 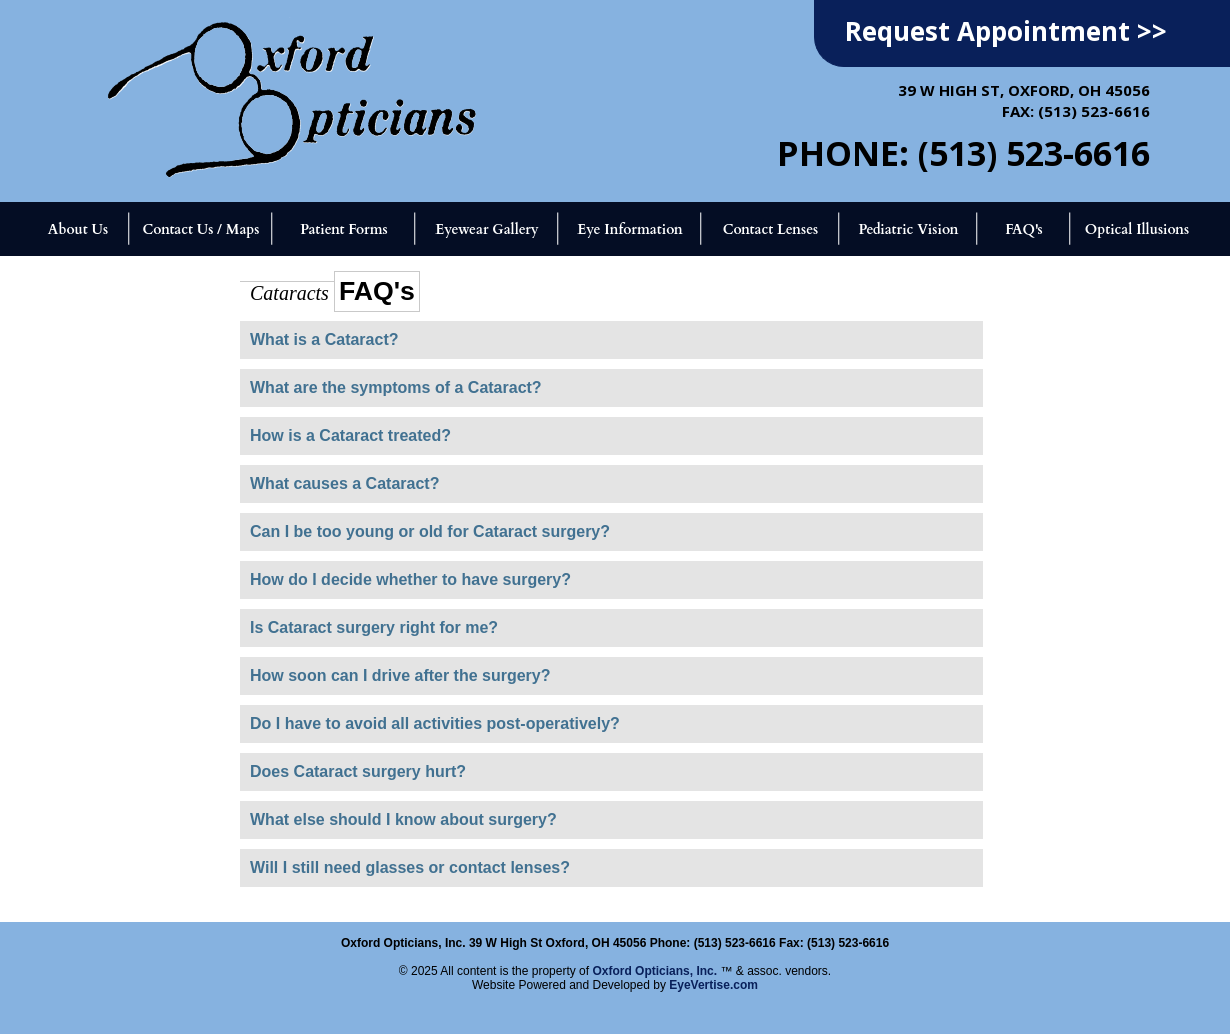 What do you see at coordinates (486, 229) in the screenshot?
I see `Eyewear Gallery` at bounding box center [486, 229].